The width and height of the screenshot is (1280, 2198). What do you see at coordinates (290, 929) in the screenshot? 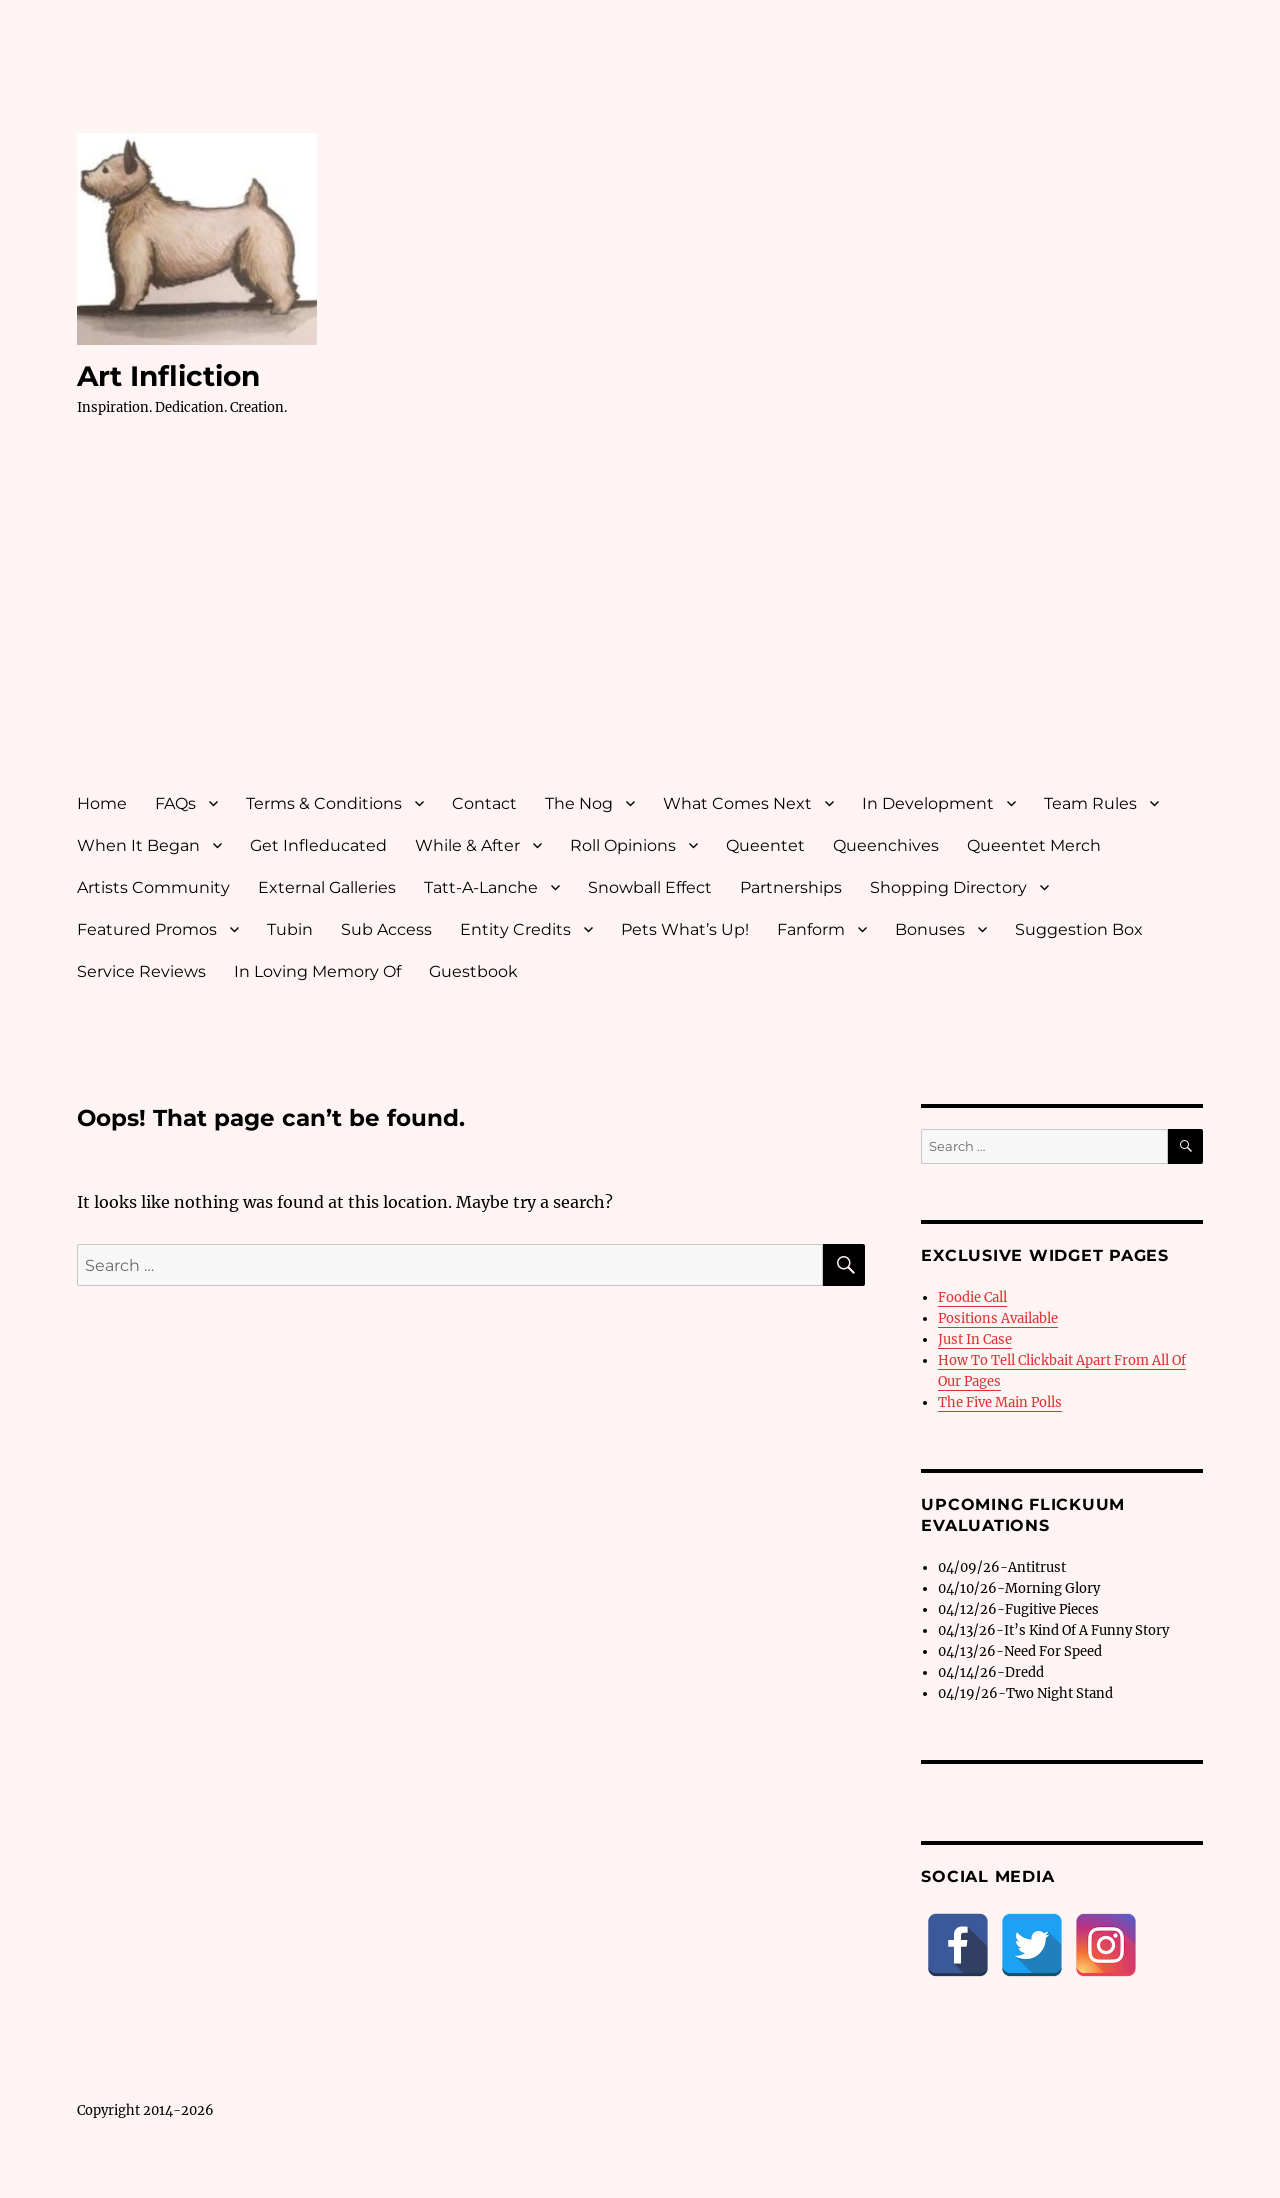
I see `Tubin` at bounding box center [290, 929].